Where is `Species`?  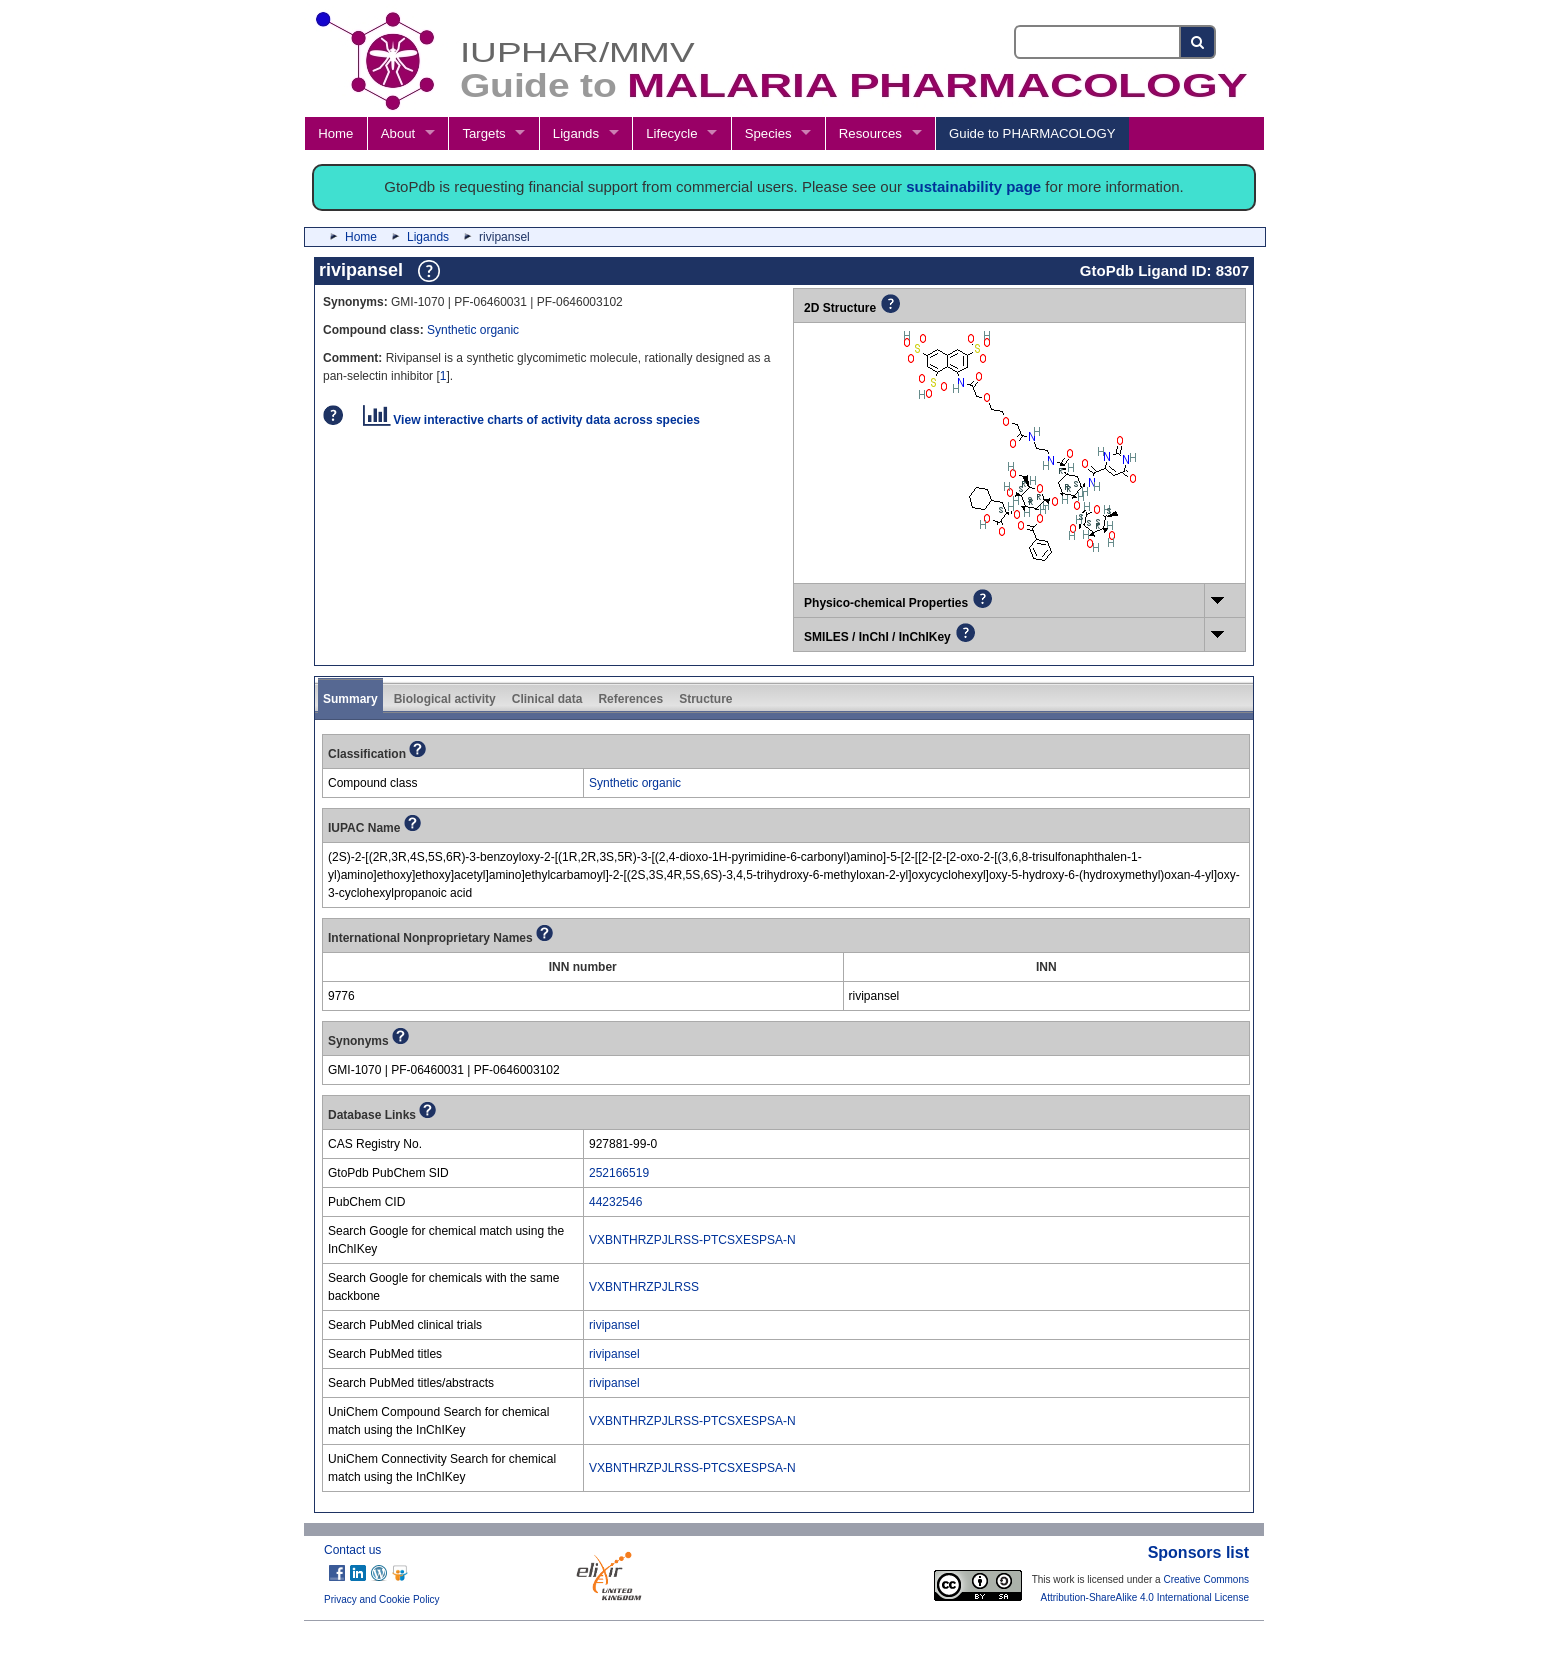
Species is located at coordinates (768, 133).